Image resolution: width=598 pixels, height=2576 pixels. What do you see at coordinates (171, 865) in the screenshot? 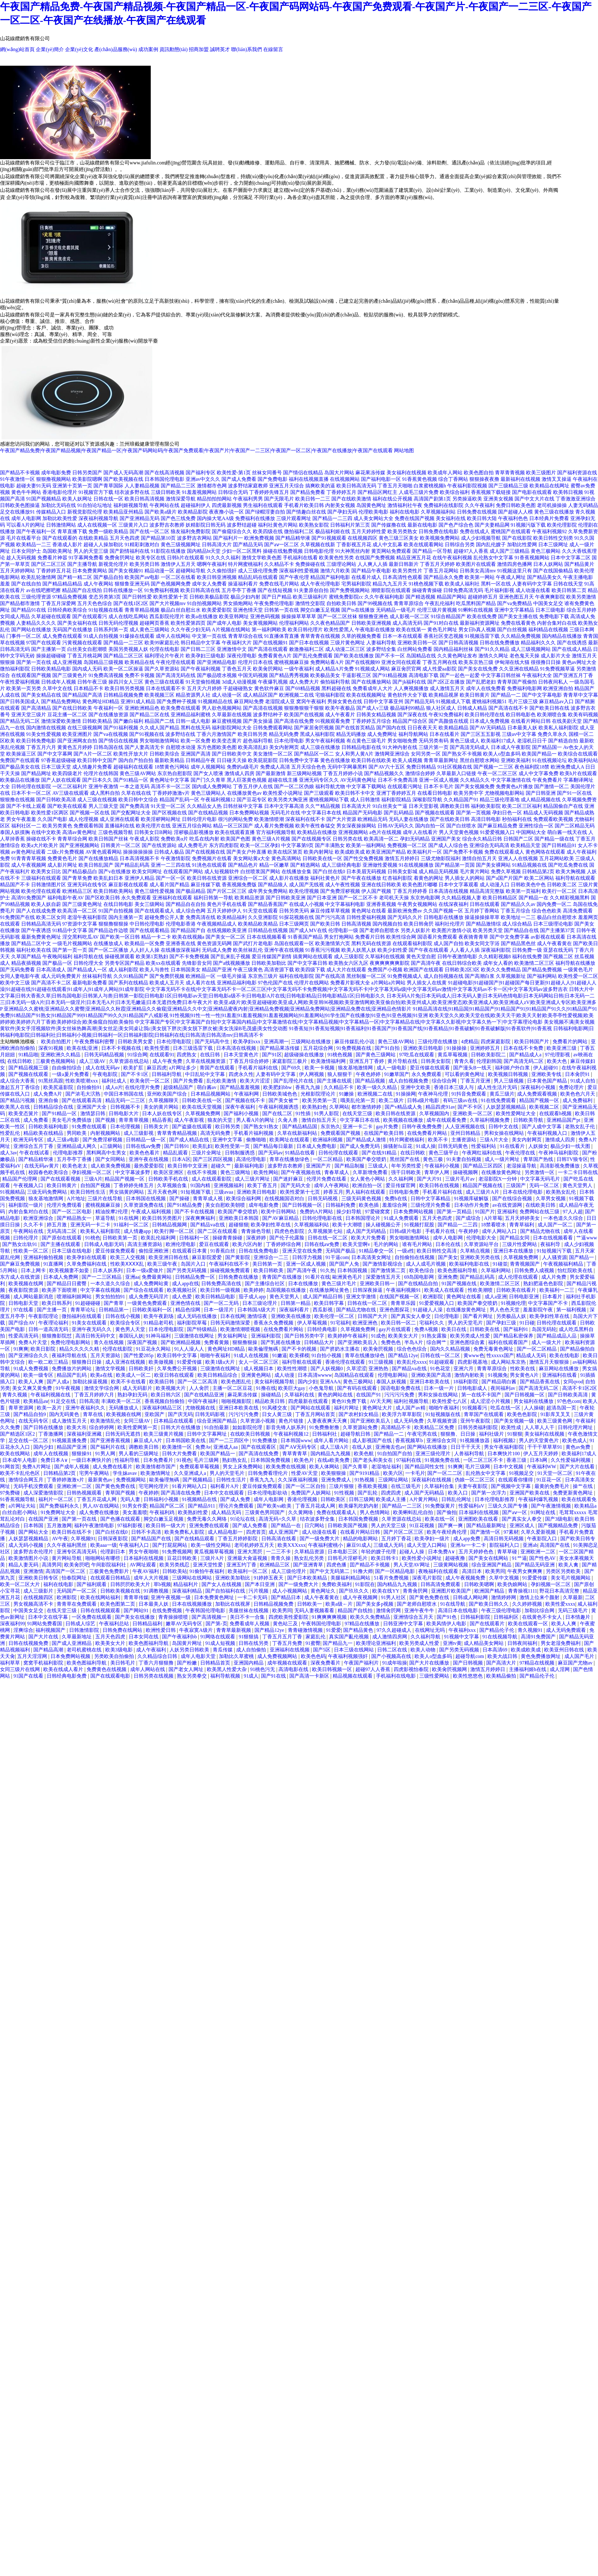
I see `亚洲一二三四在线` at bounding box center [171, 865].